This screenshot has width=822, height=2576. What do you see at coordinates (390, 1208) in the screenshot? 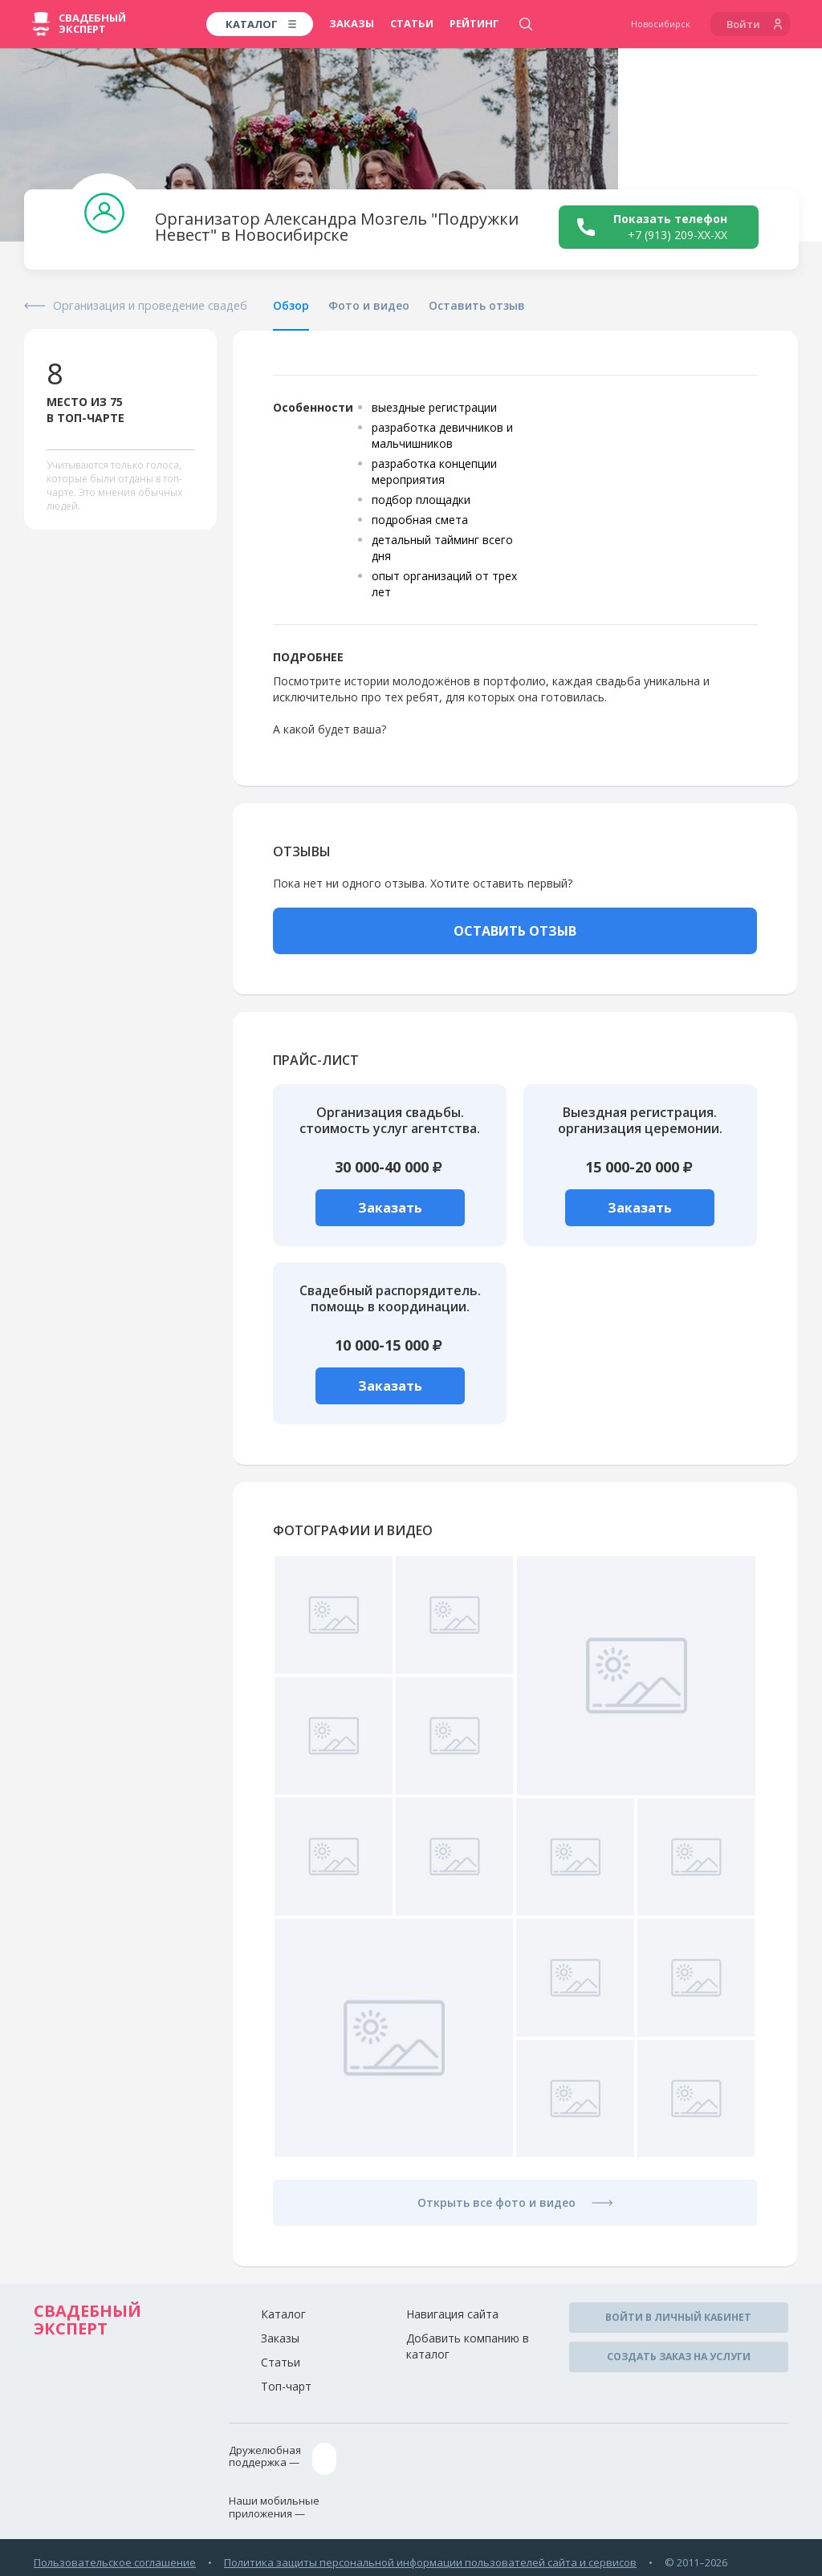
I see `Заказать` at bounding box center [390, 1208].